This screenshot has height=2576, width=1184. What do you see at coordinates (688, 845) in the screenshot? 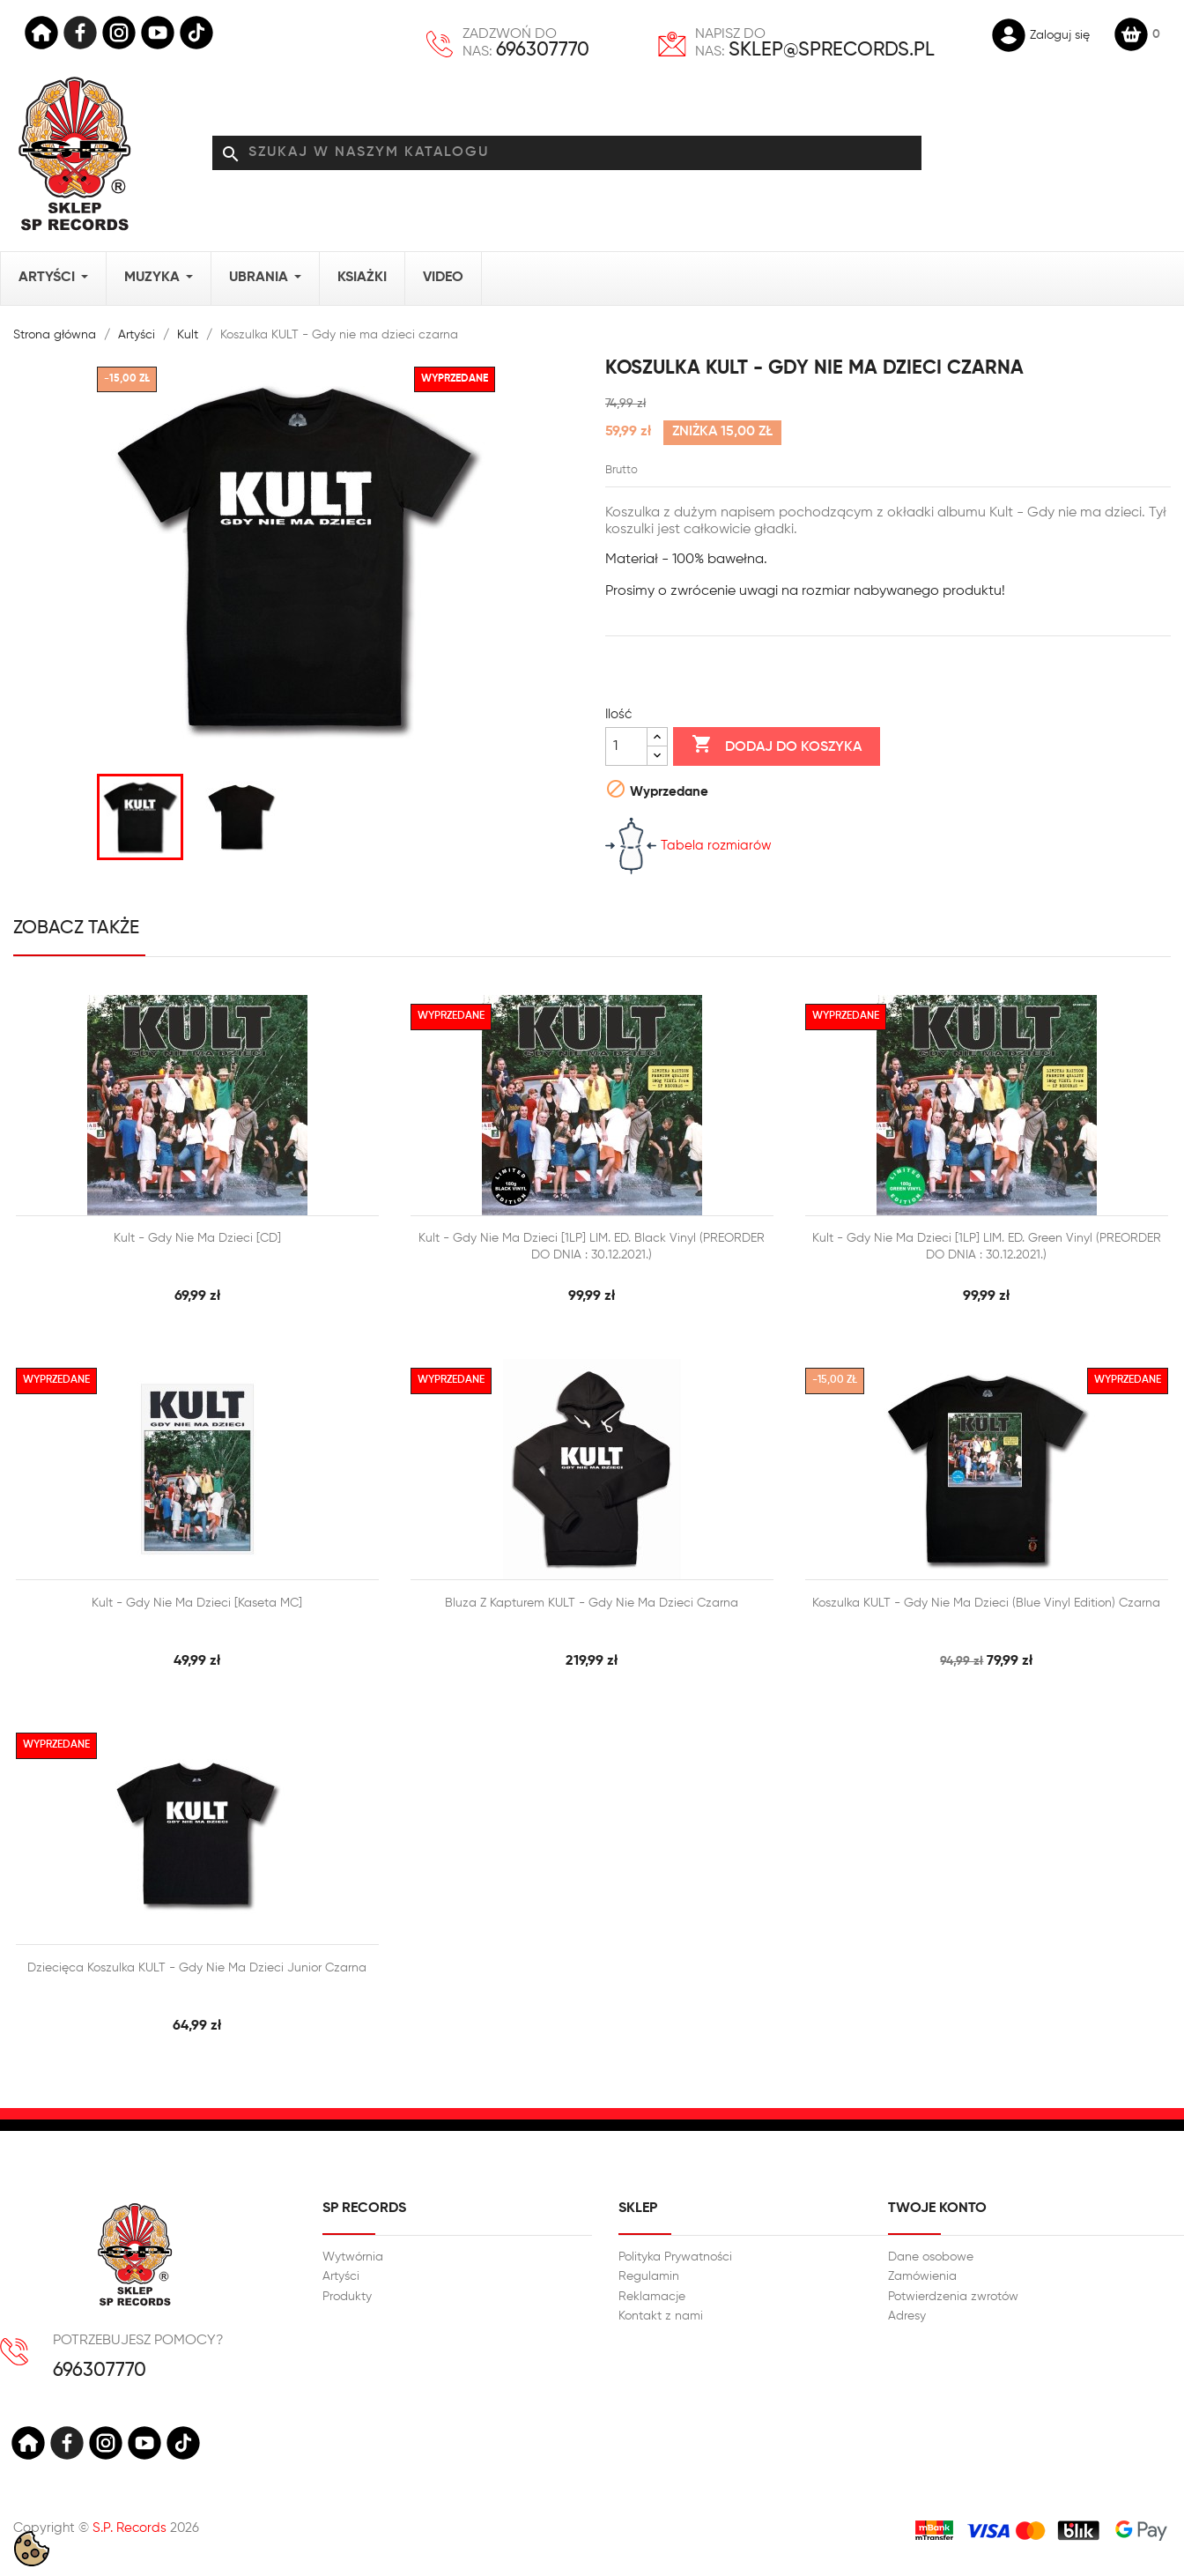
I see `Tabela rozmiarów` at bounding box center [688, 845].